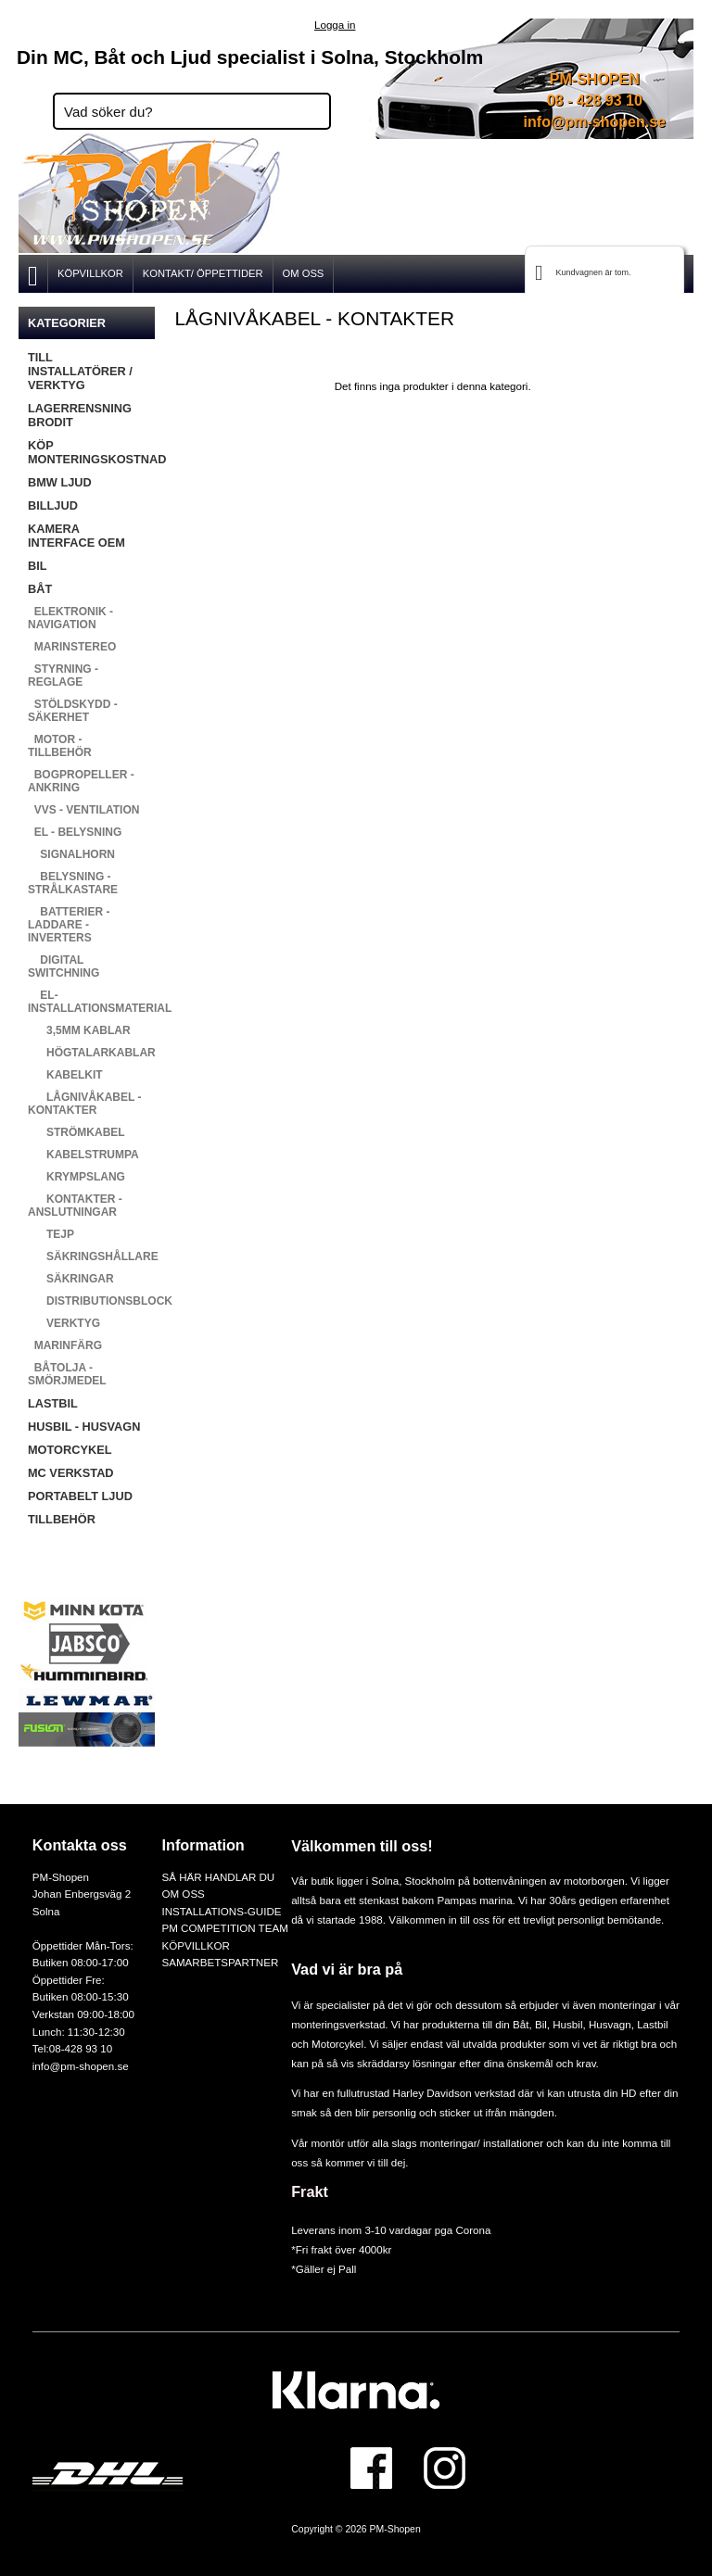 Image resolution: width=712 pixels, height=2576 pixels. Describe the element at coordinates (71, 854) in the screenshot. I see `SIGNALHORN` at that location.